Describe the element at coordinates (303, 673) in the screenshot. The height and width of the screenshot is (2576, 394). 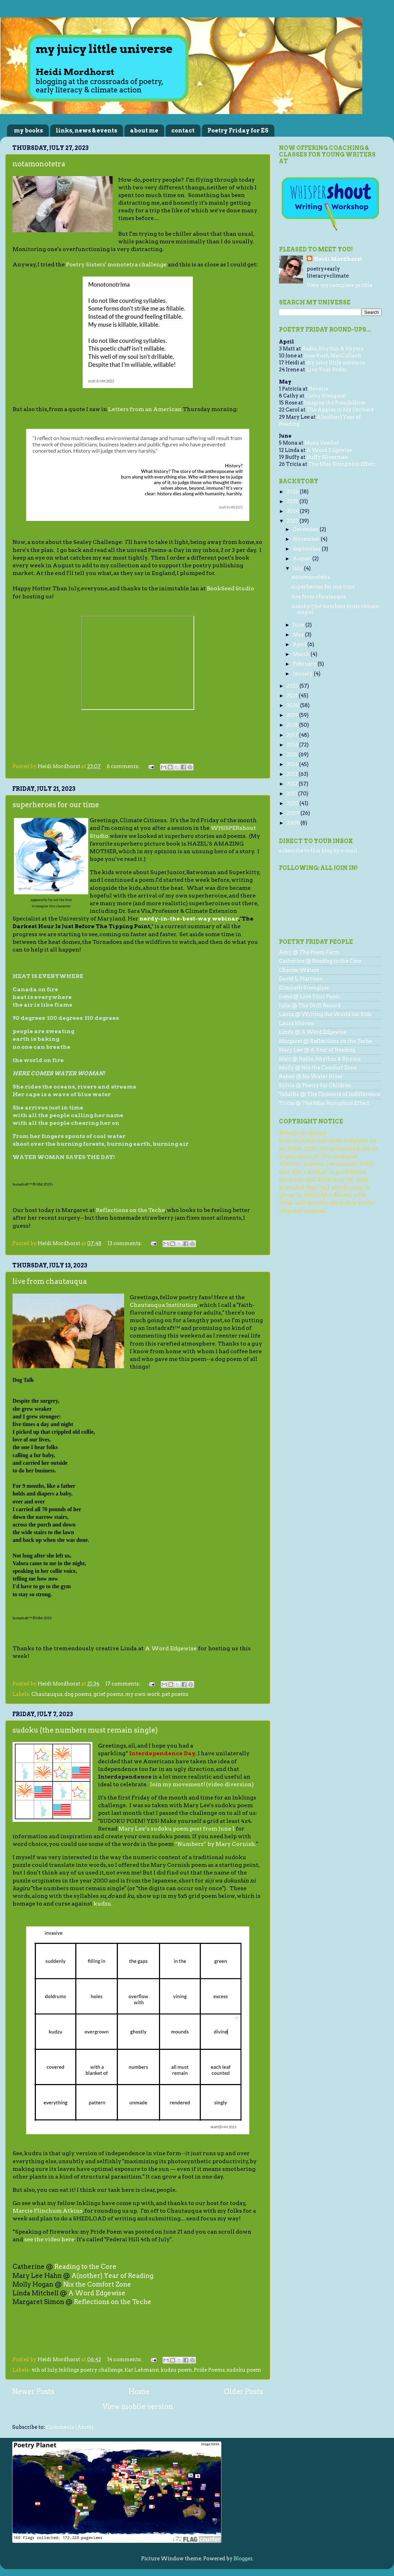
I see `January` at that location.